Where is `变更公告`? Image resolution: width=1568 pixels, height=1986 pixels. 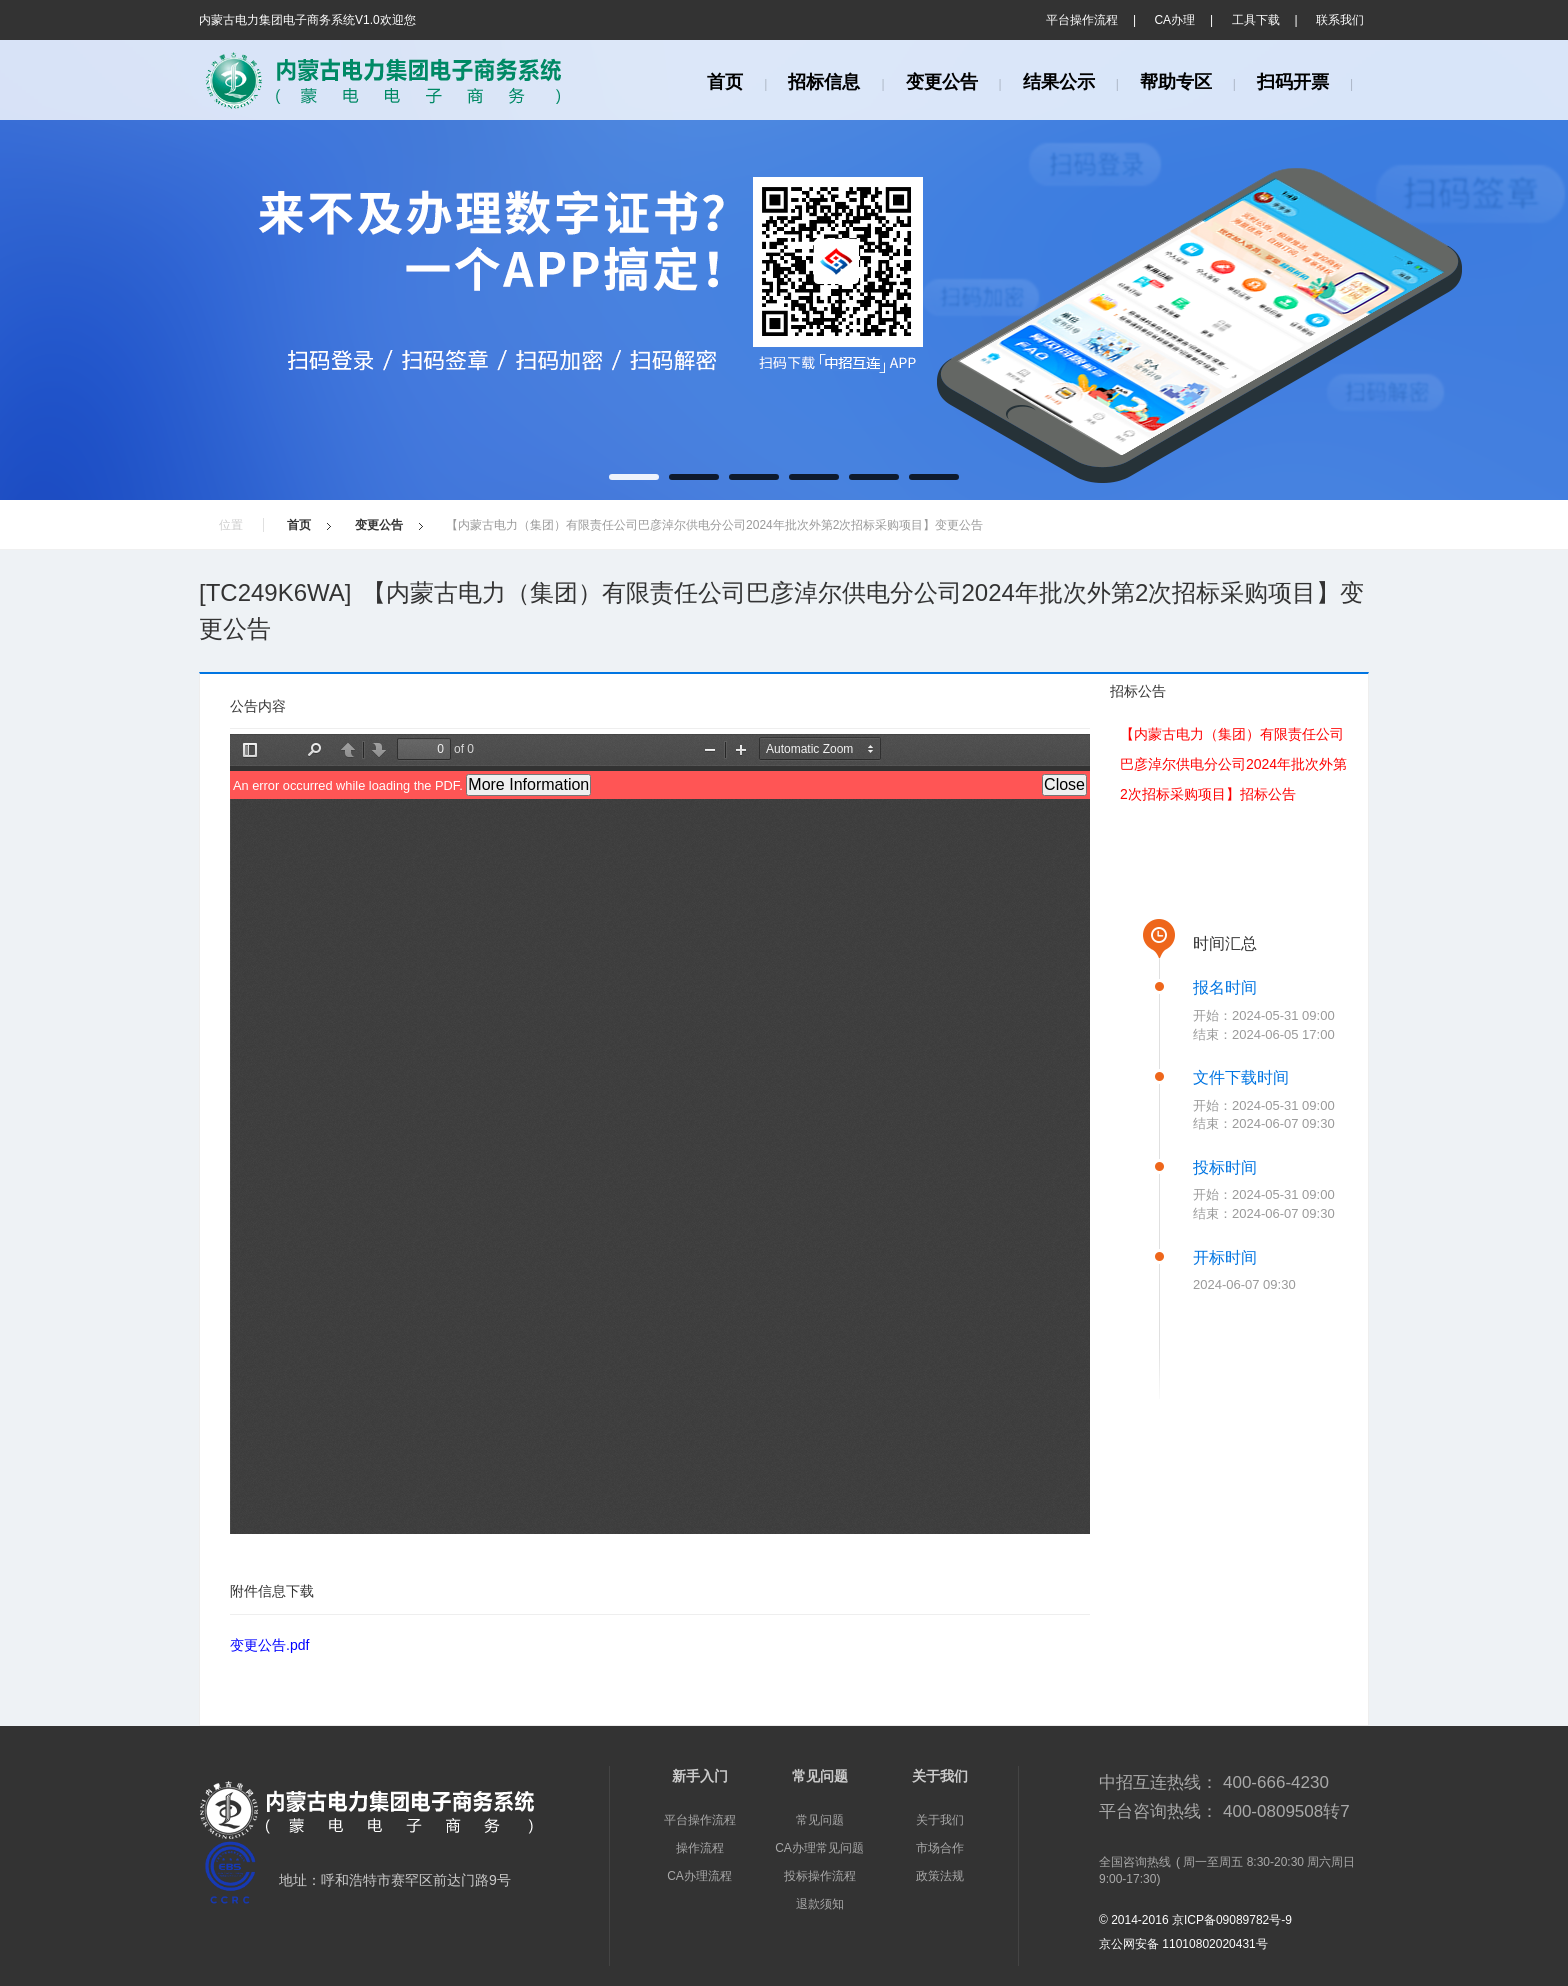
变更公告 is located at coordinates (942, 82).